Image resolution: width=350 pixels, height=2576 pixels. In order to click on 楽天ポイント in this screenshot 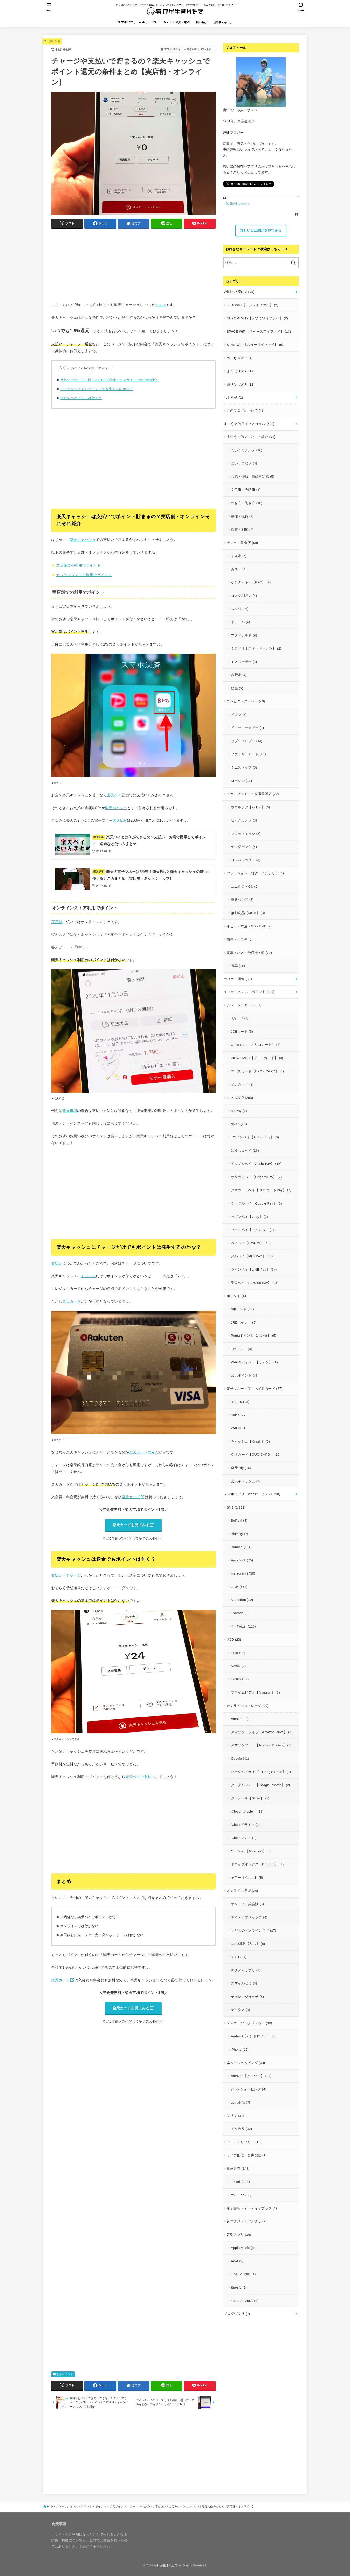, I will do `click(52, 41)`.